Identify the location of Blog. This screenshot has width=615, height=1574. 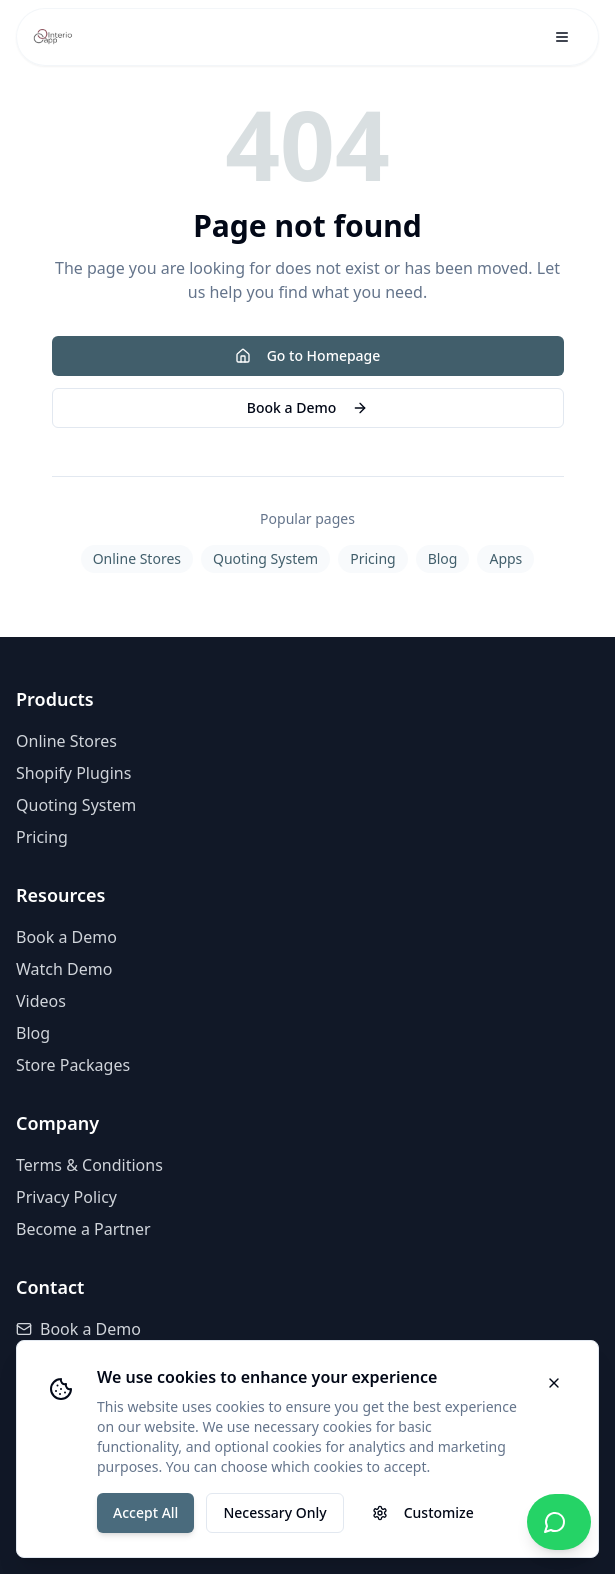
(443, 558).